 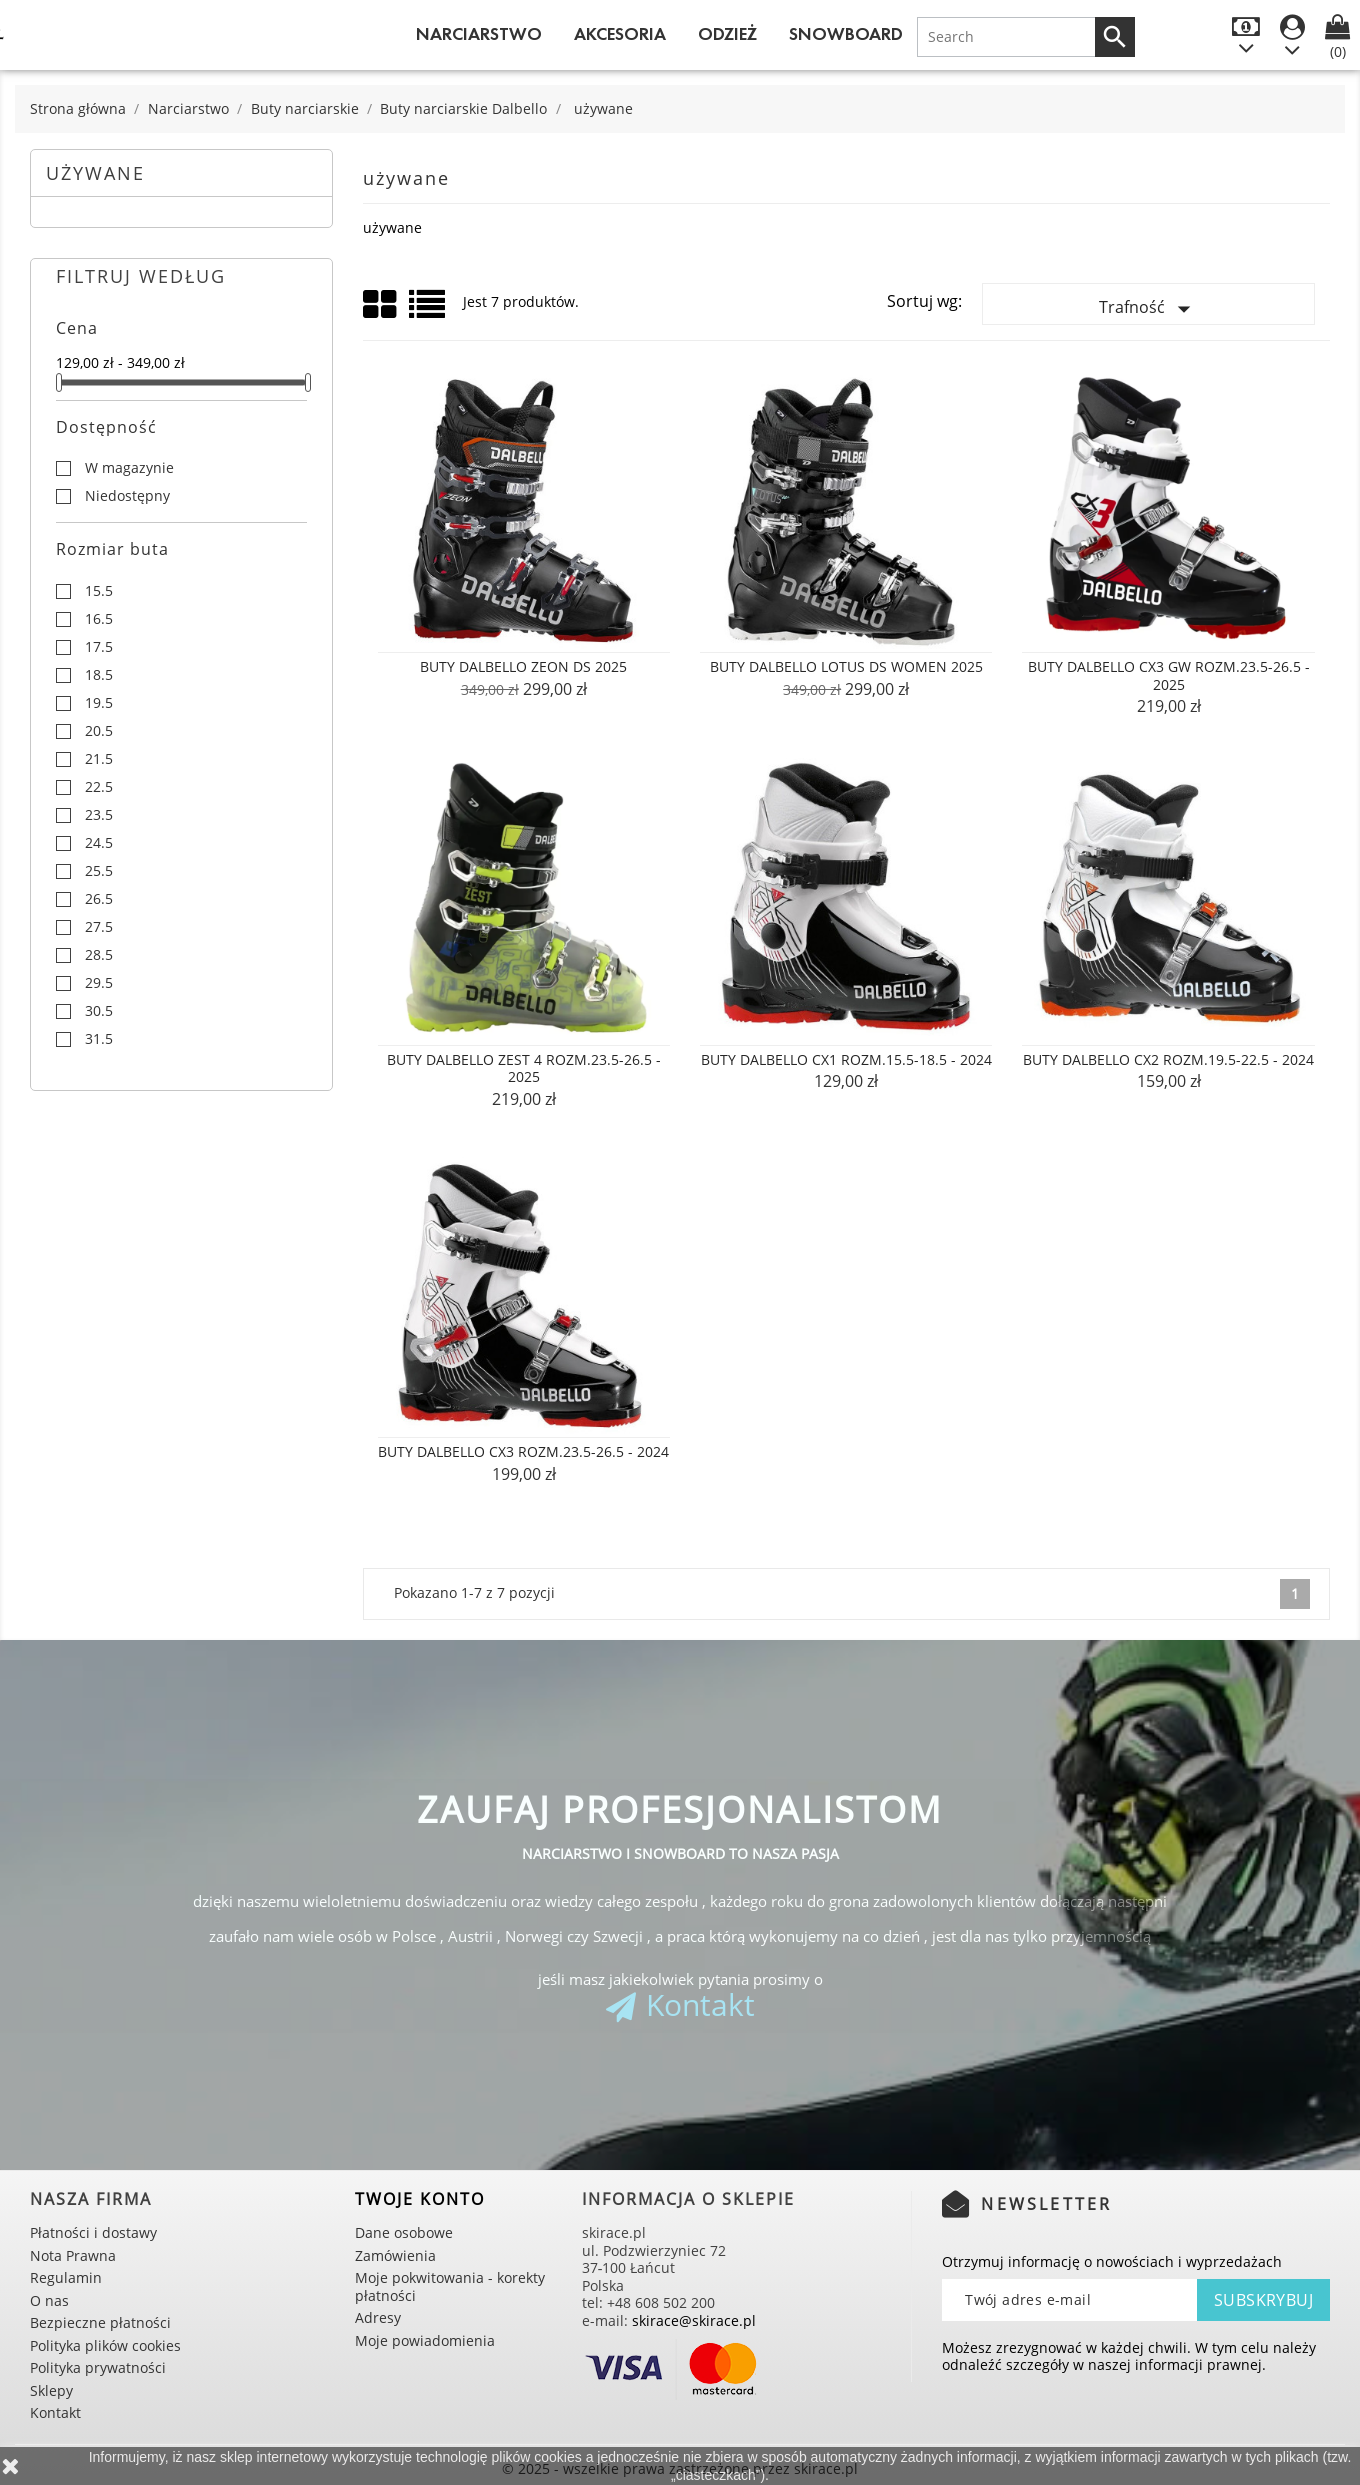 I want to click on Bezpieczne płatności, so click(x=100, y=2322).